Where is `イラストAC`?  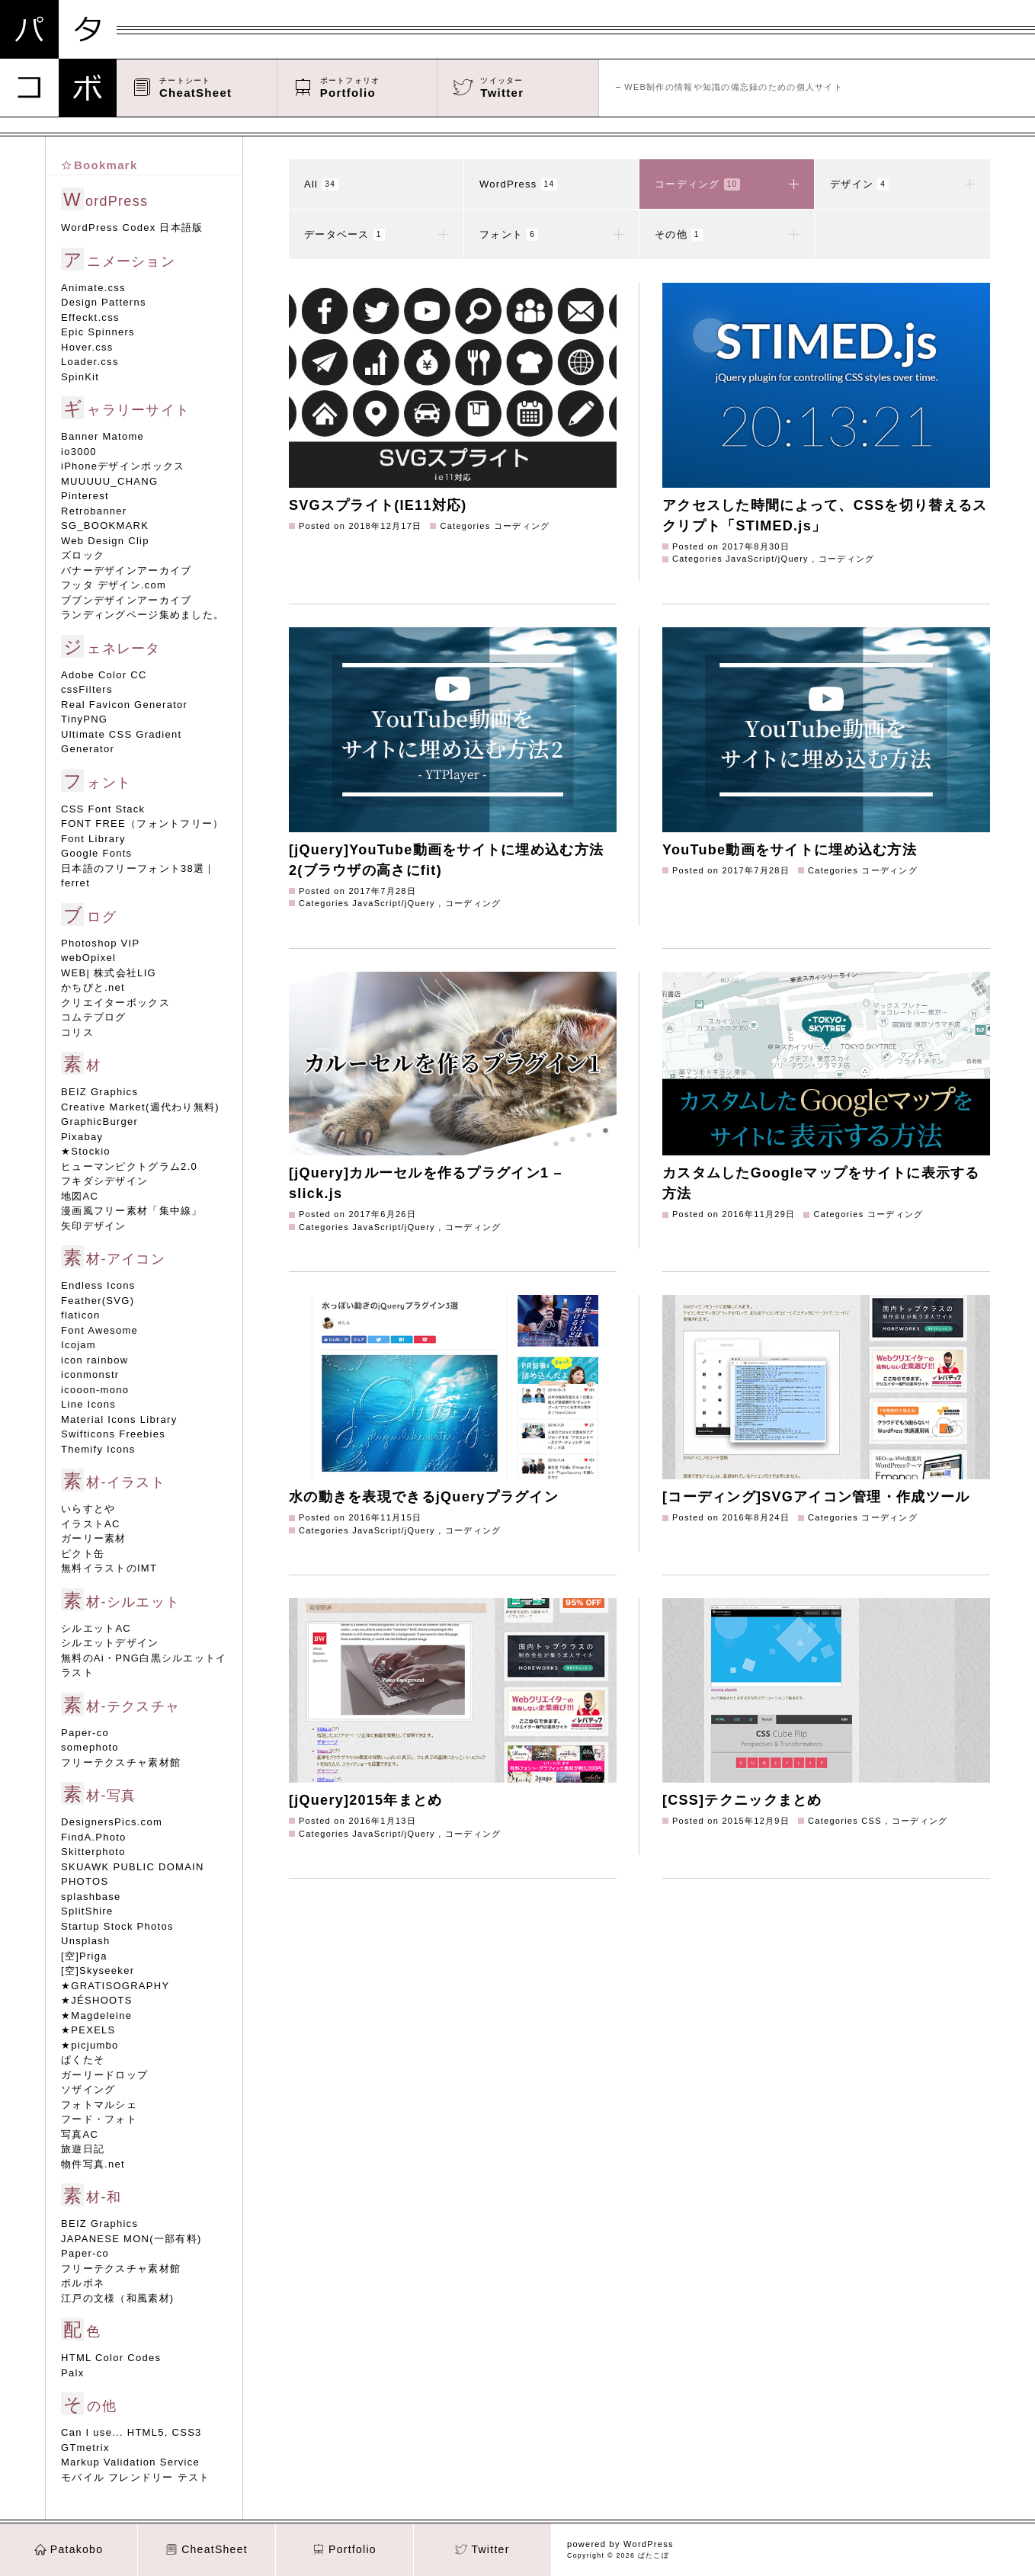
イラストAC is located at coordinates (90, 1524).